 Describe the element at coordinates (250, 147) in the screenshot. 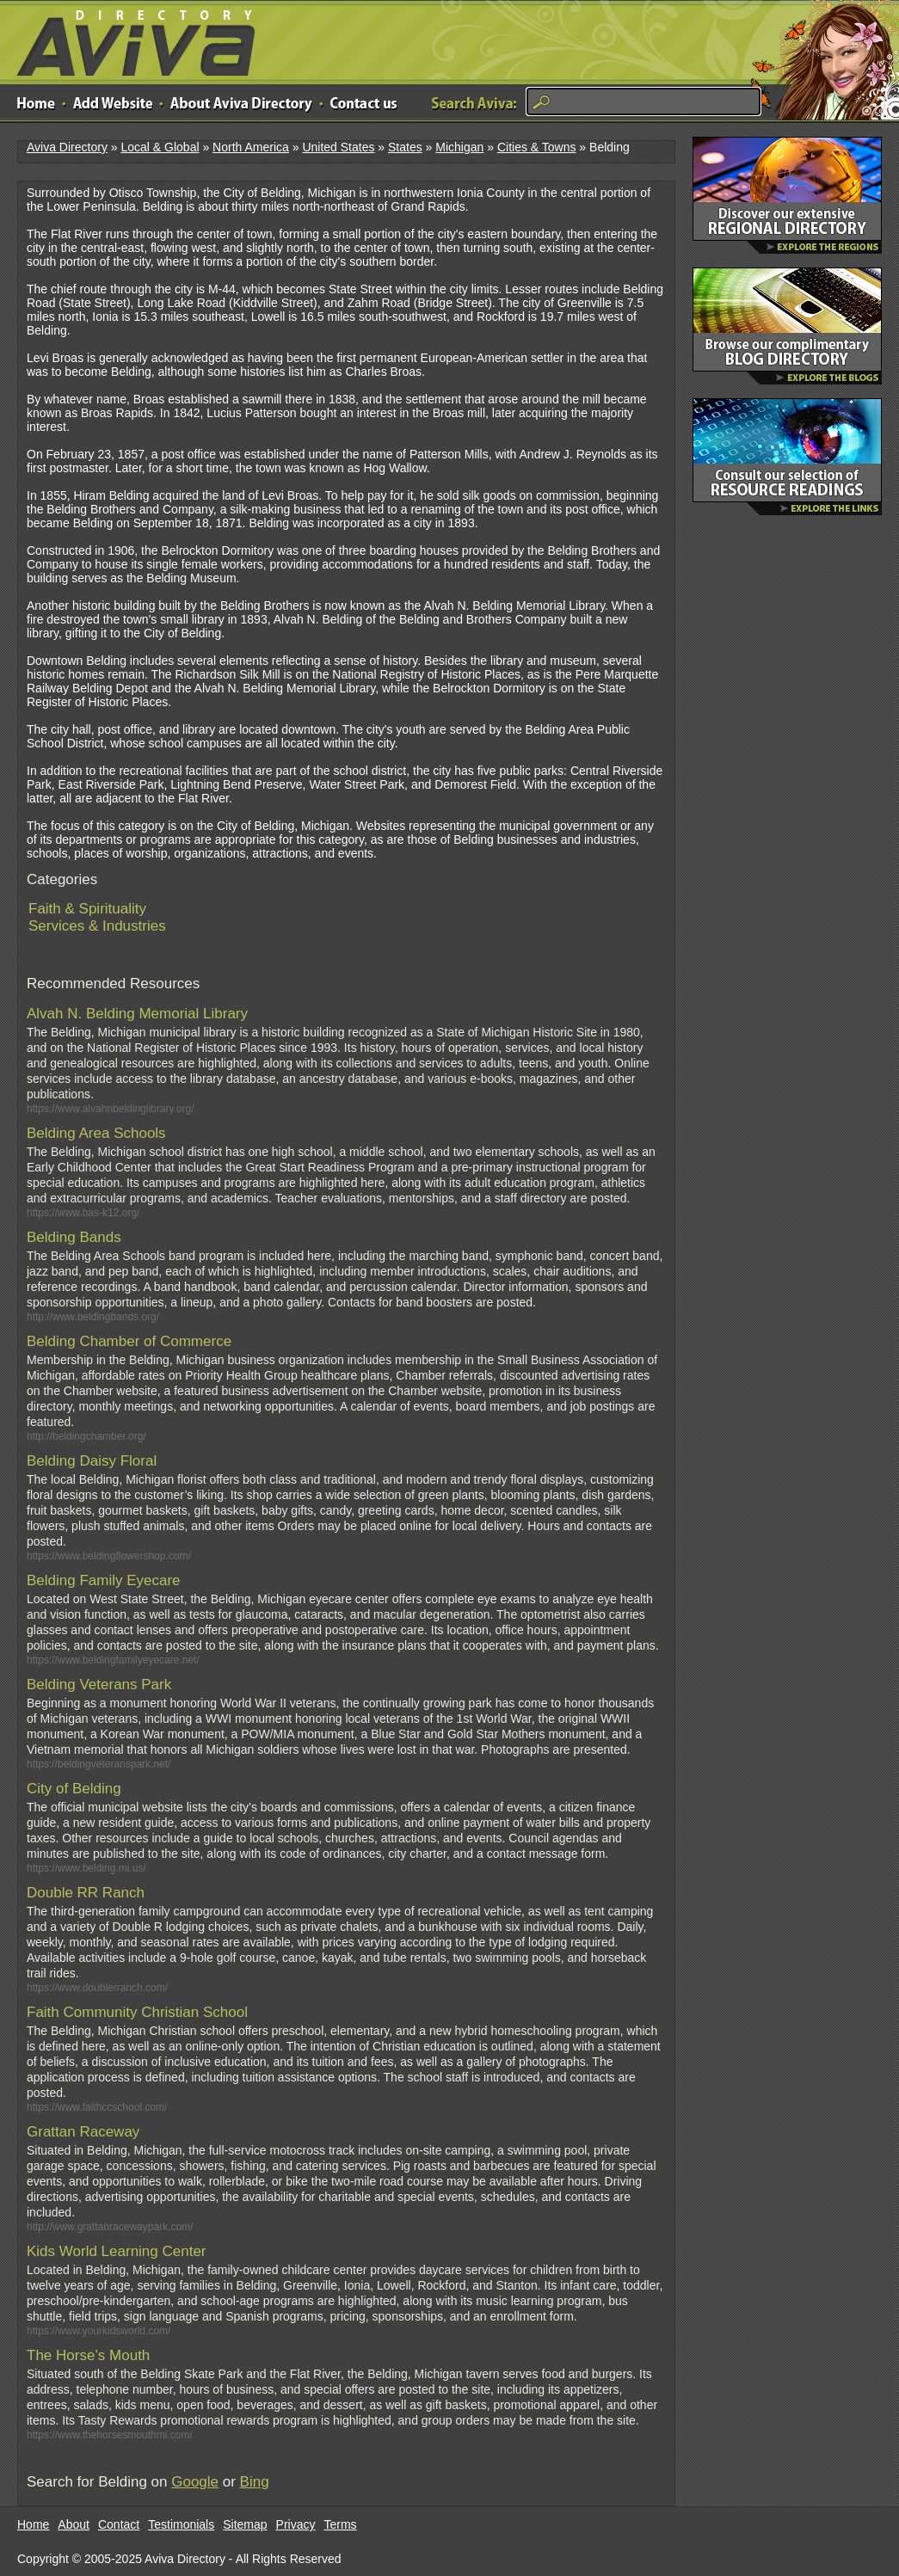

I see `North America` at that location.